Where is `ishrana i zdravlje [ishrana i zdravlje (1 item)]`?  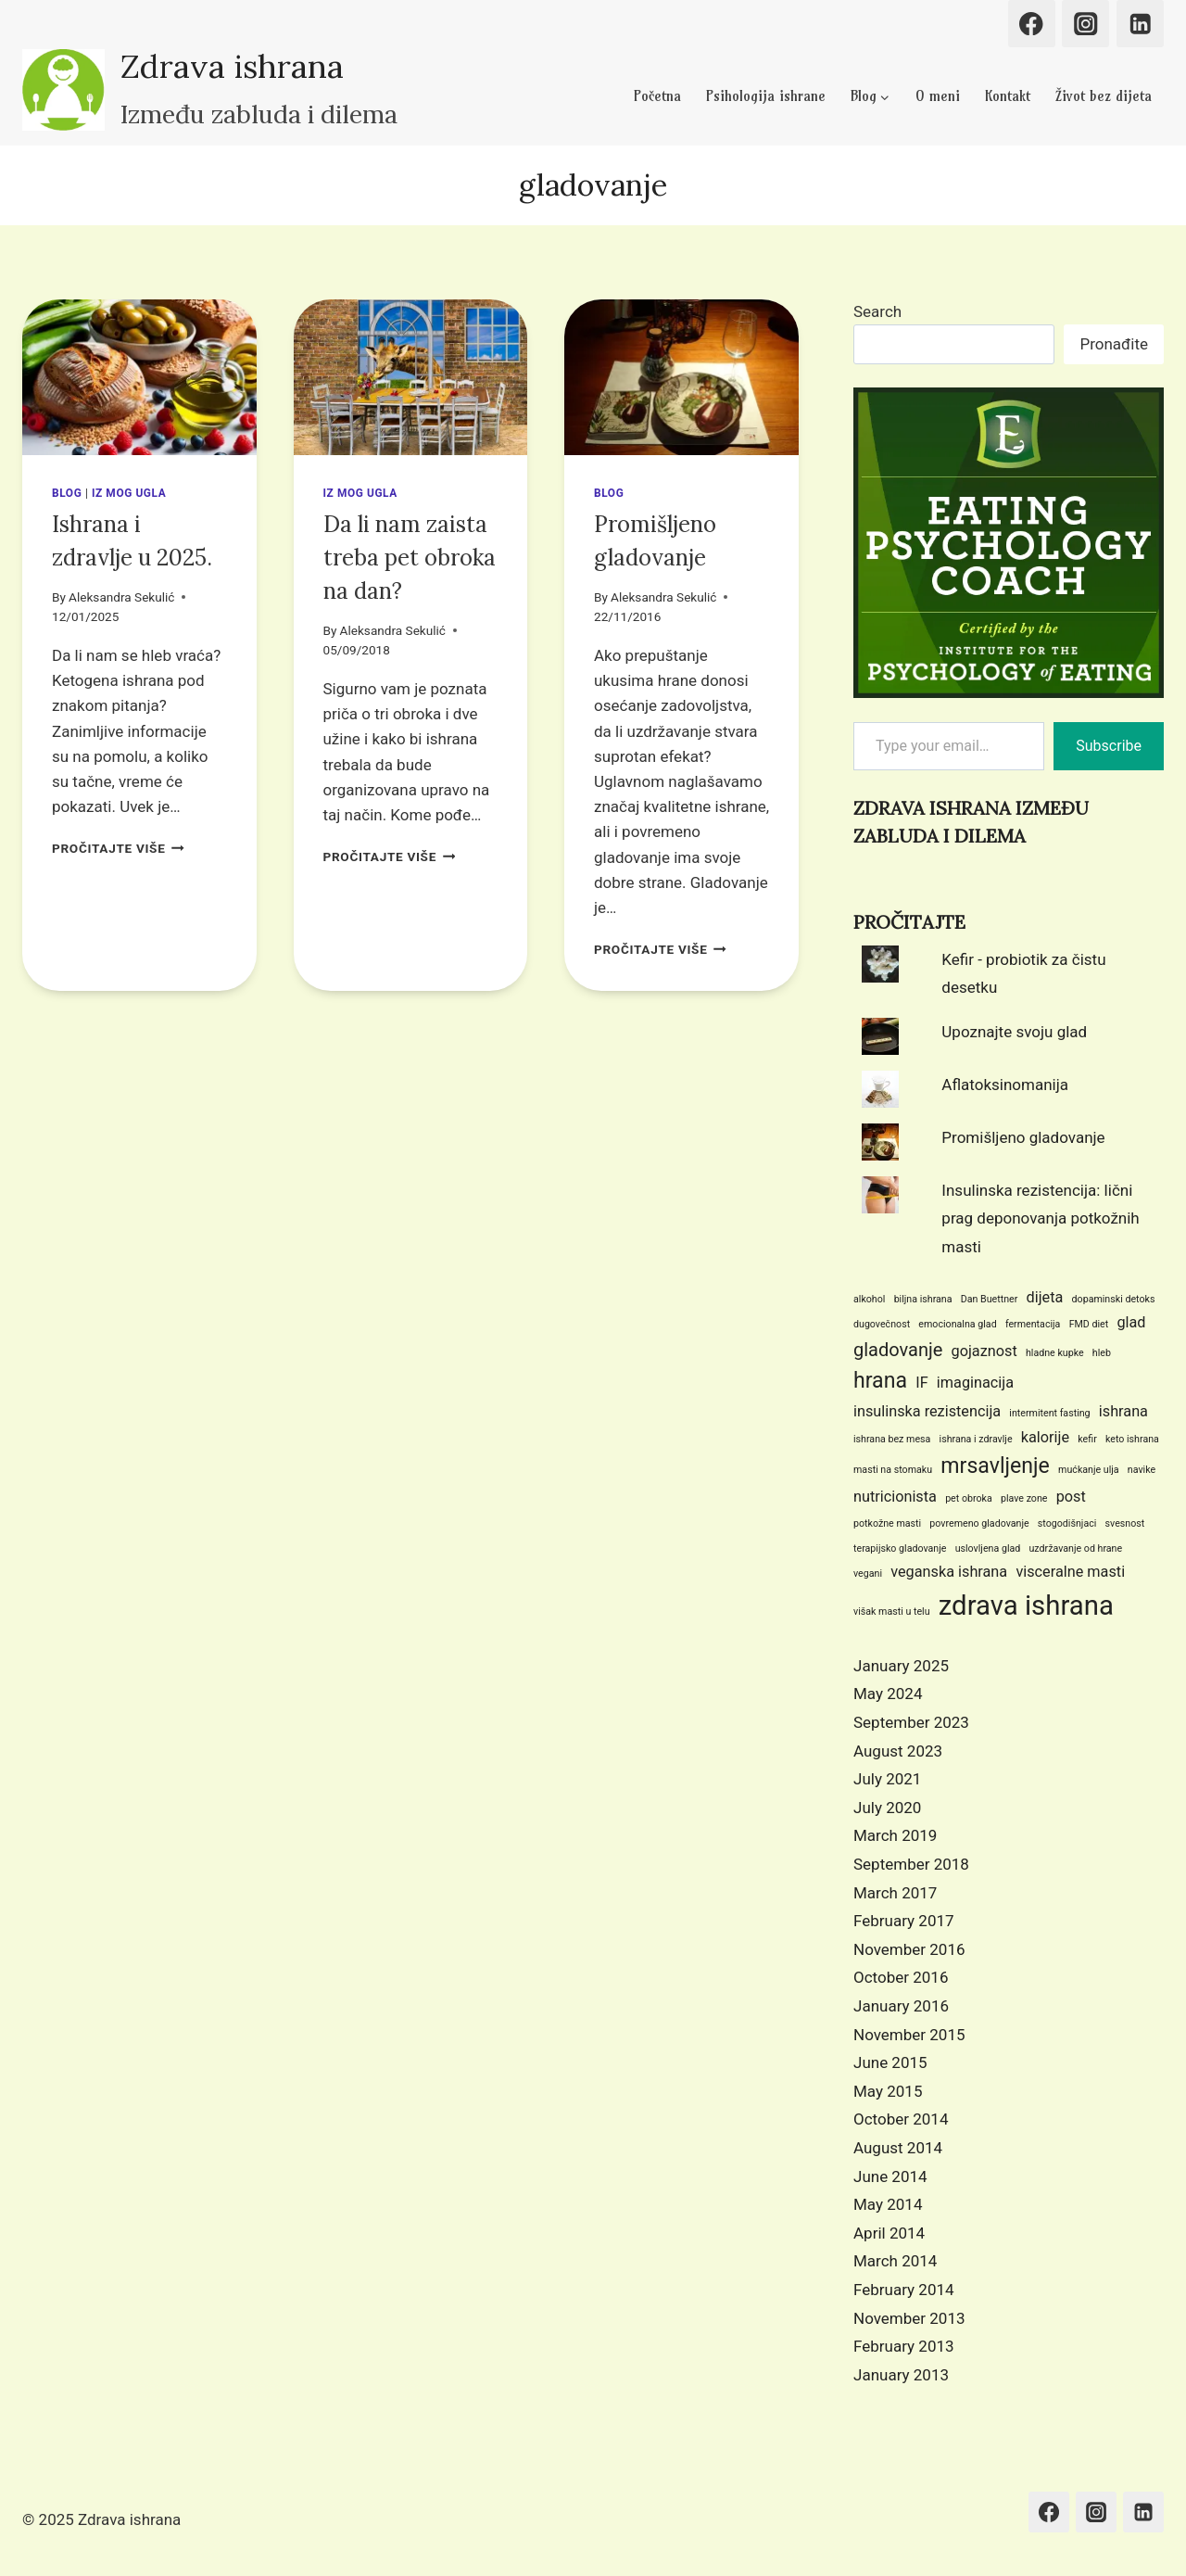 ishrana i zdravlje [ishrana i zdravlje (1 item)] is located at coordinates (976, 1439).